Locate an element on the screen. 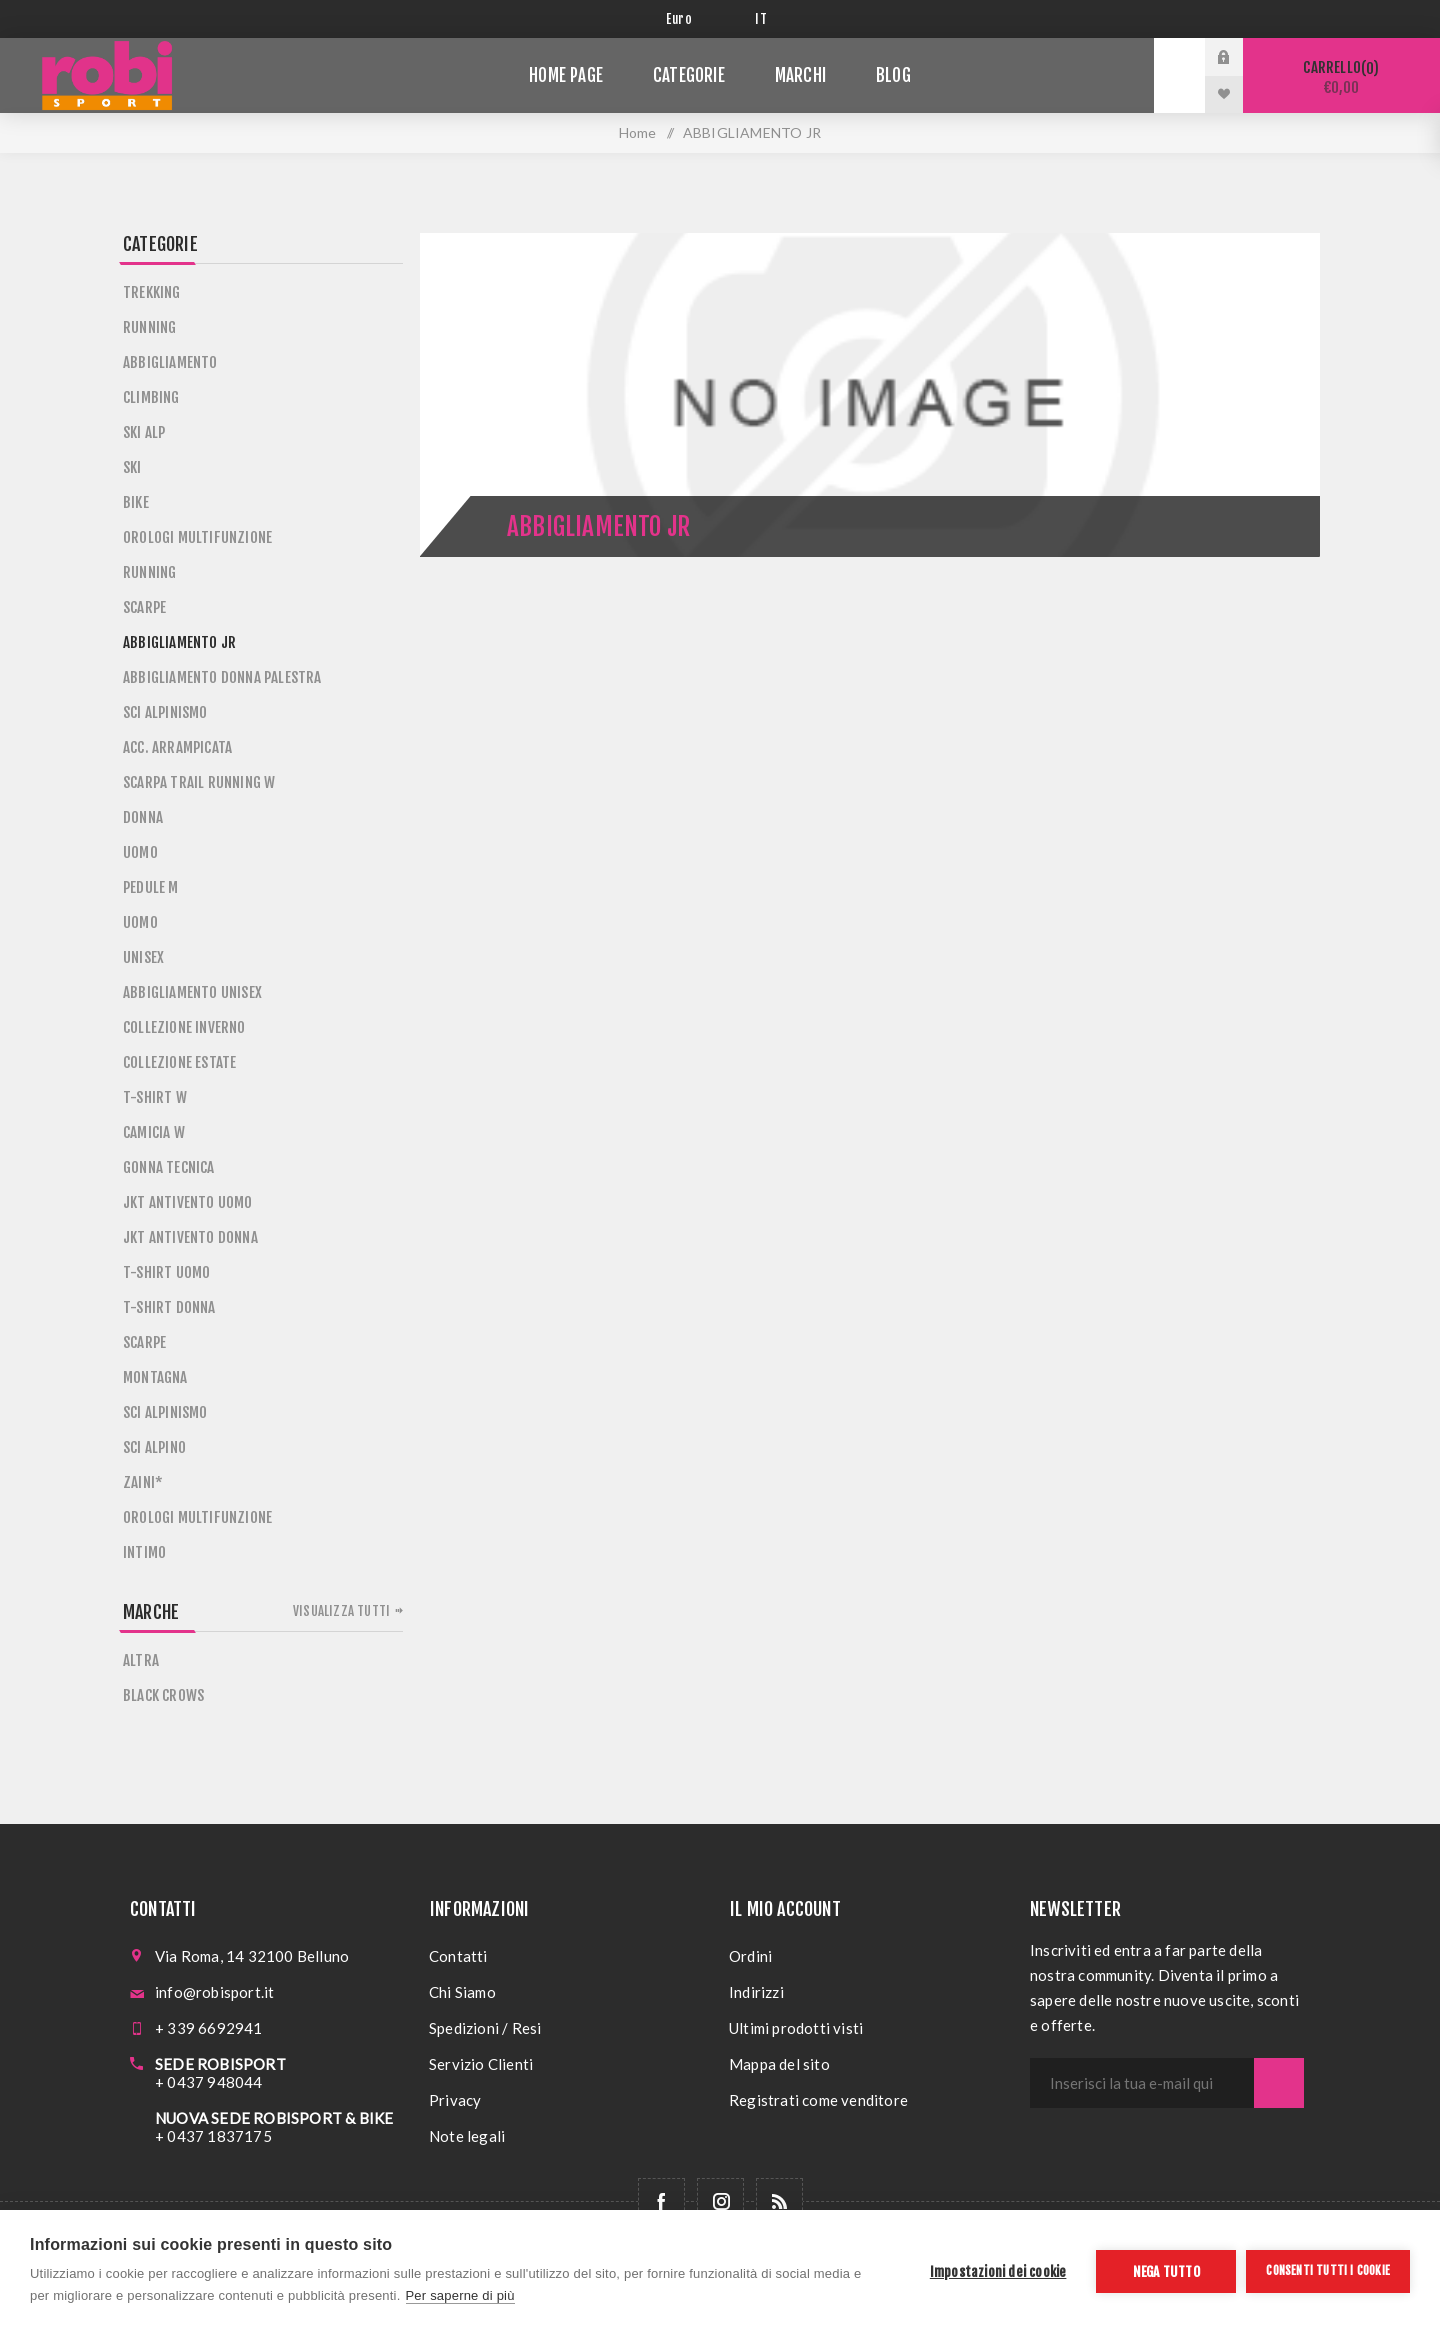 Image resolution: width=1440 pixels, height=2332 pixels. [Iscriviti] is located at coordinates (1142, 2083).